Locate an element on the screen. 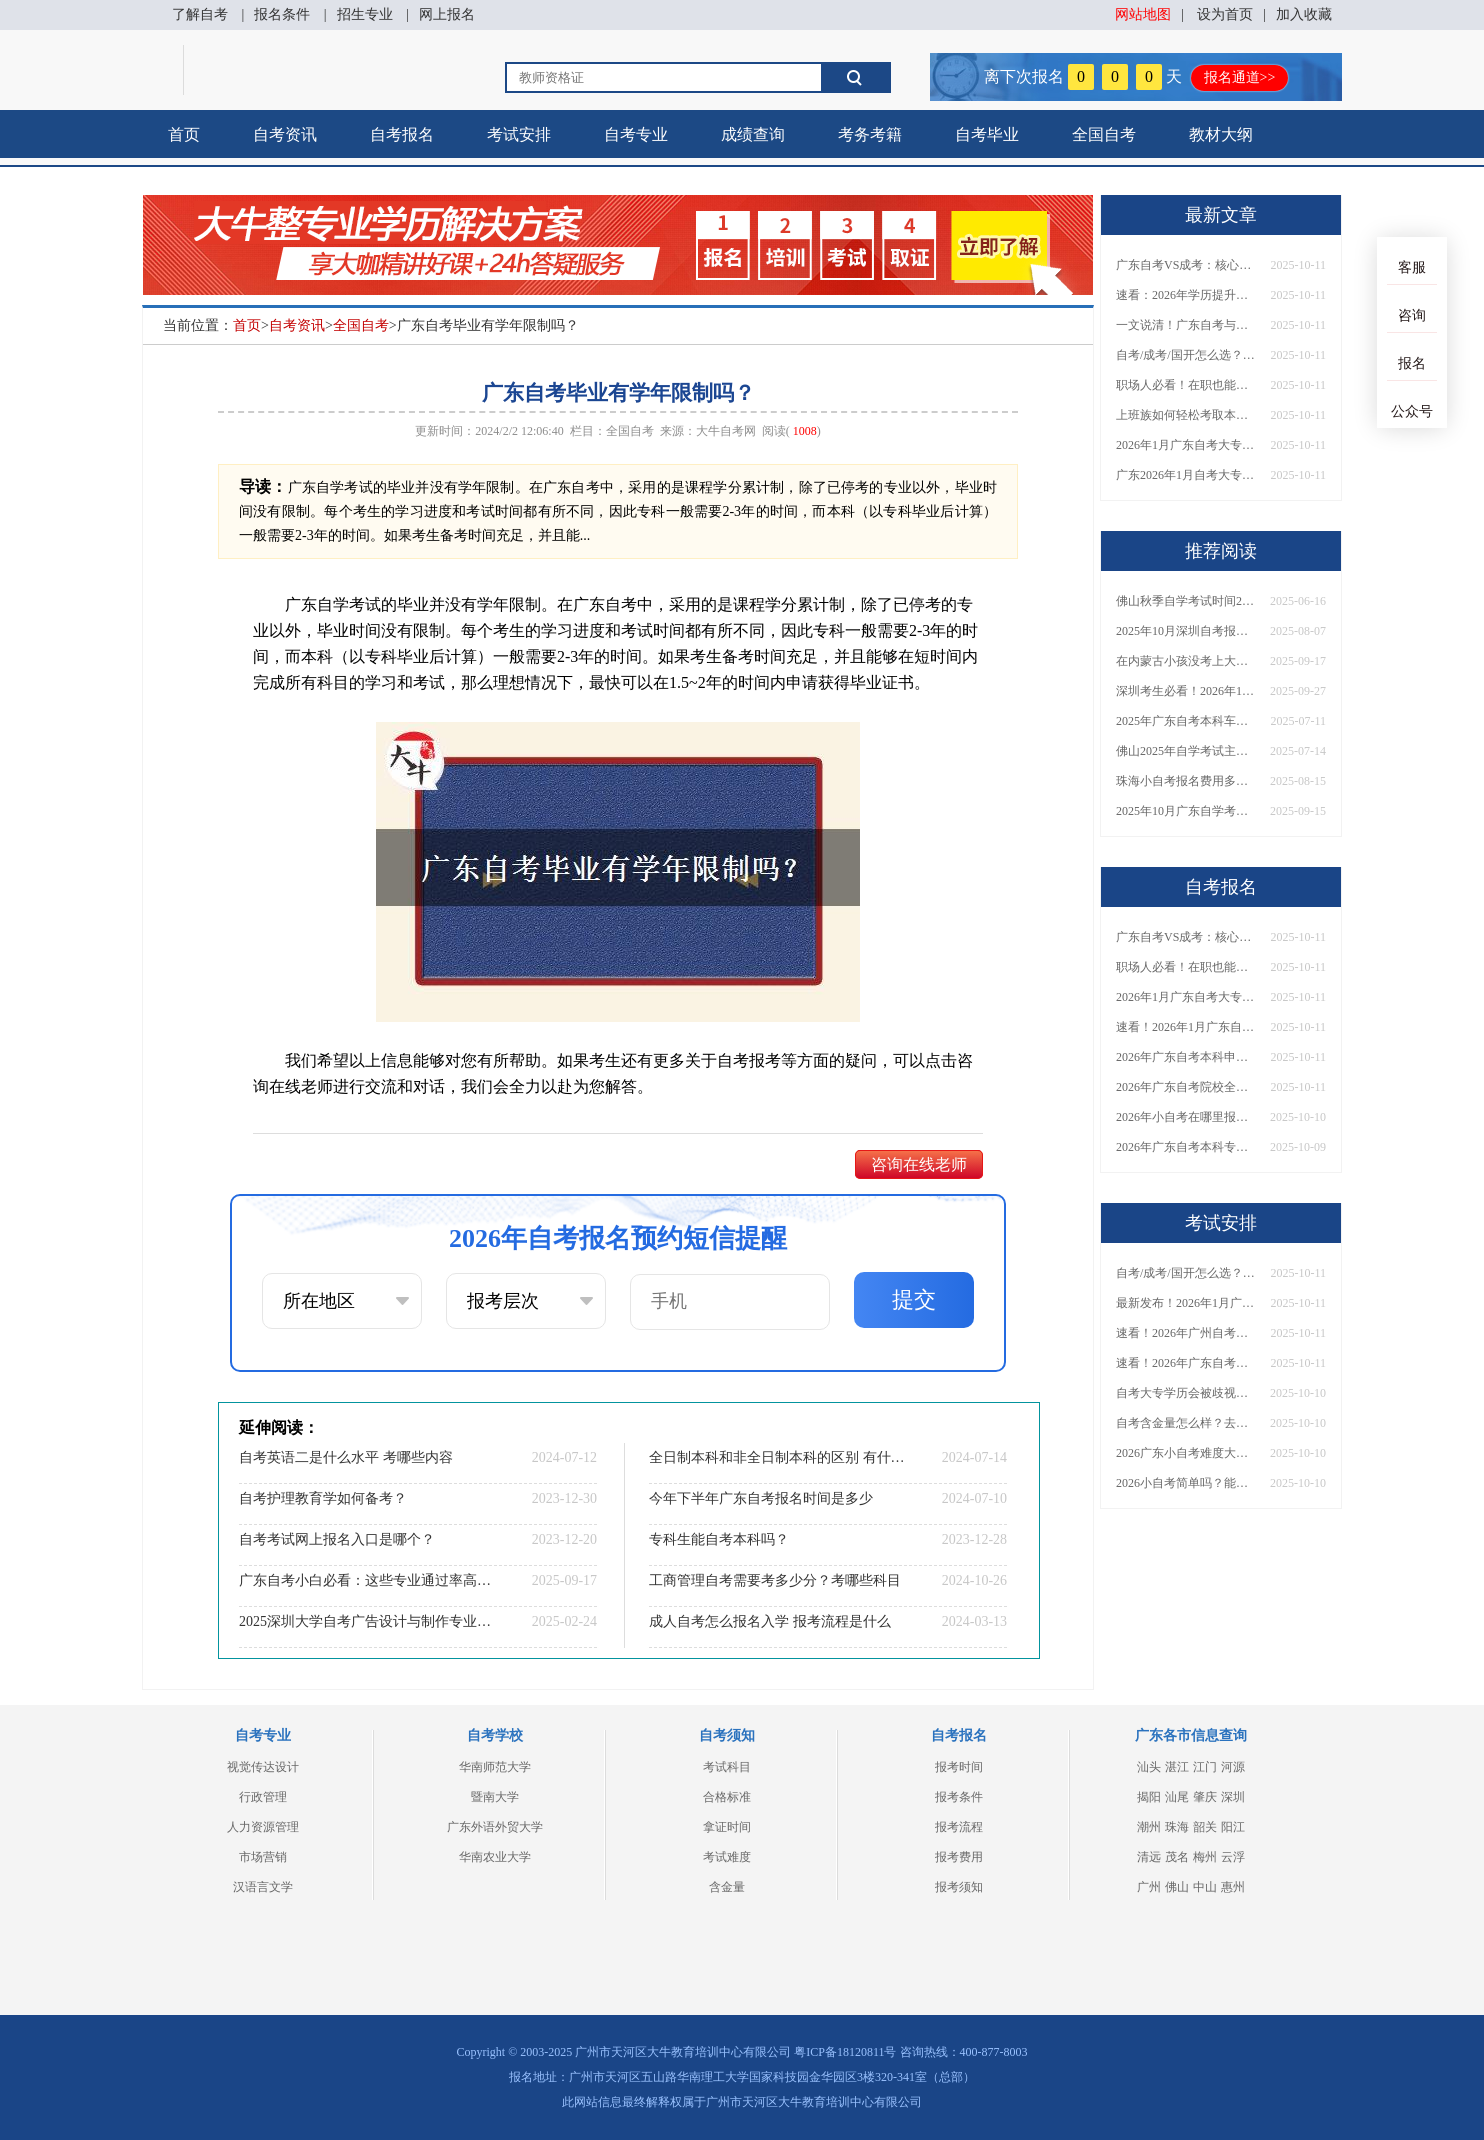  自考报名 is located at coordinates (402, 134).